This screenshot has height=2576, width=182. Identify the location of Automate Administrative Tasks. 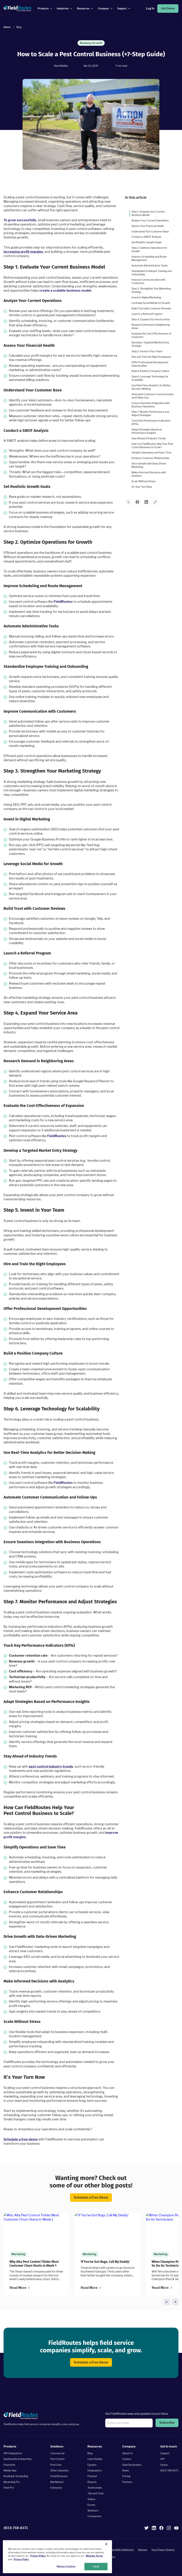
(150, 265).